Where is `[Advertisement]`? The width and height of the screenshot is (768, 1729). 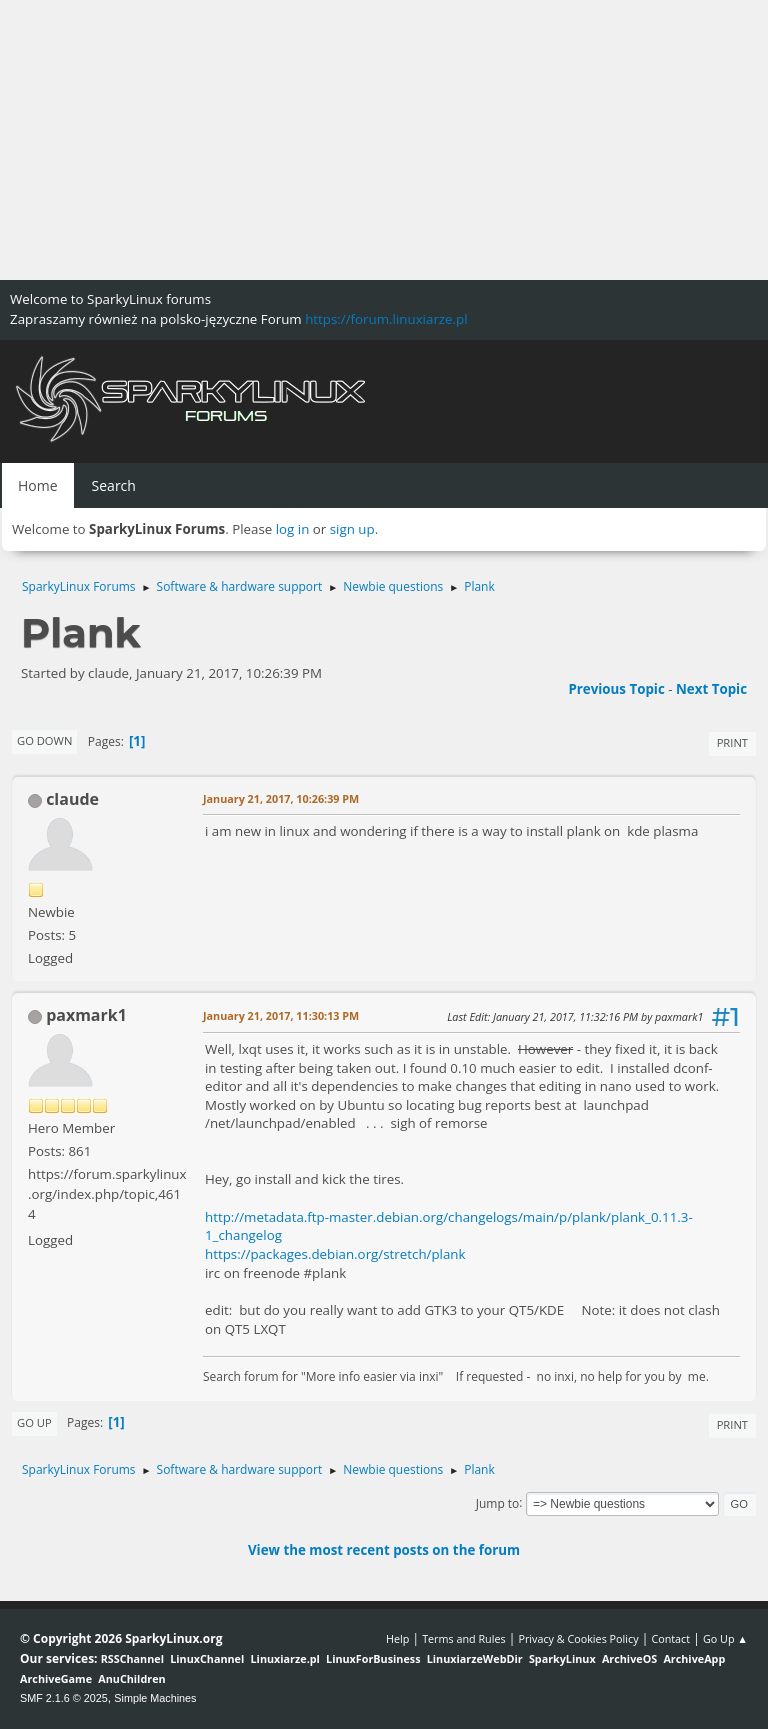 [Advertisement] is located at coordinates (384, 140).